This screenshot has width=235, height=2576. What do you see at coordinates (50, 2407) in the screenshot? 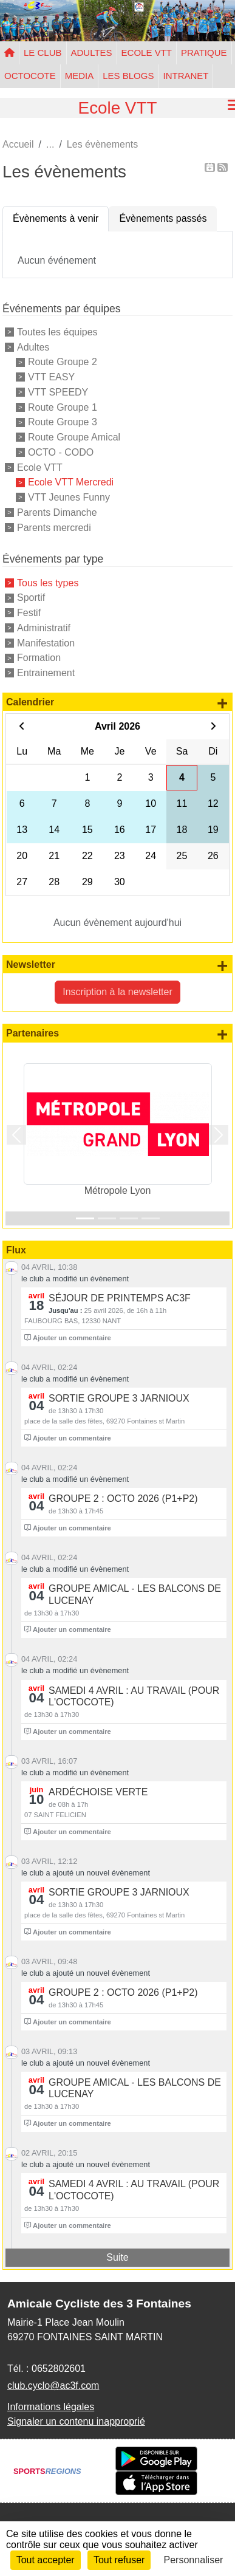
I see `Informations légales` at bounding box center [50, 2407].